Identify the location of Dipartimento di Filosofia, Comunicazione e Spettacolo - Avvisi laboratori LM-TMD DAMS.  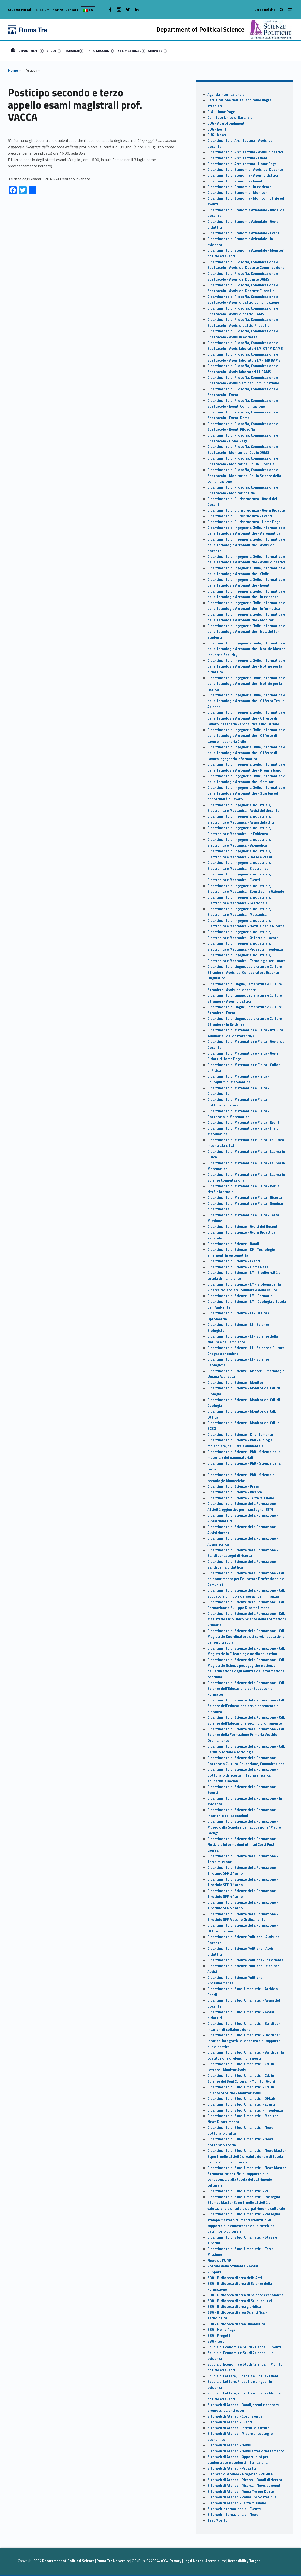
(244, 357).